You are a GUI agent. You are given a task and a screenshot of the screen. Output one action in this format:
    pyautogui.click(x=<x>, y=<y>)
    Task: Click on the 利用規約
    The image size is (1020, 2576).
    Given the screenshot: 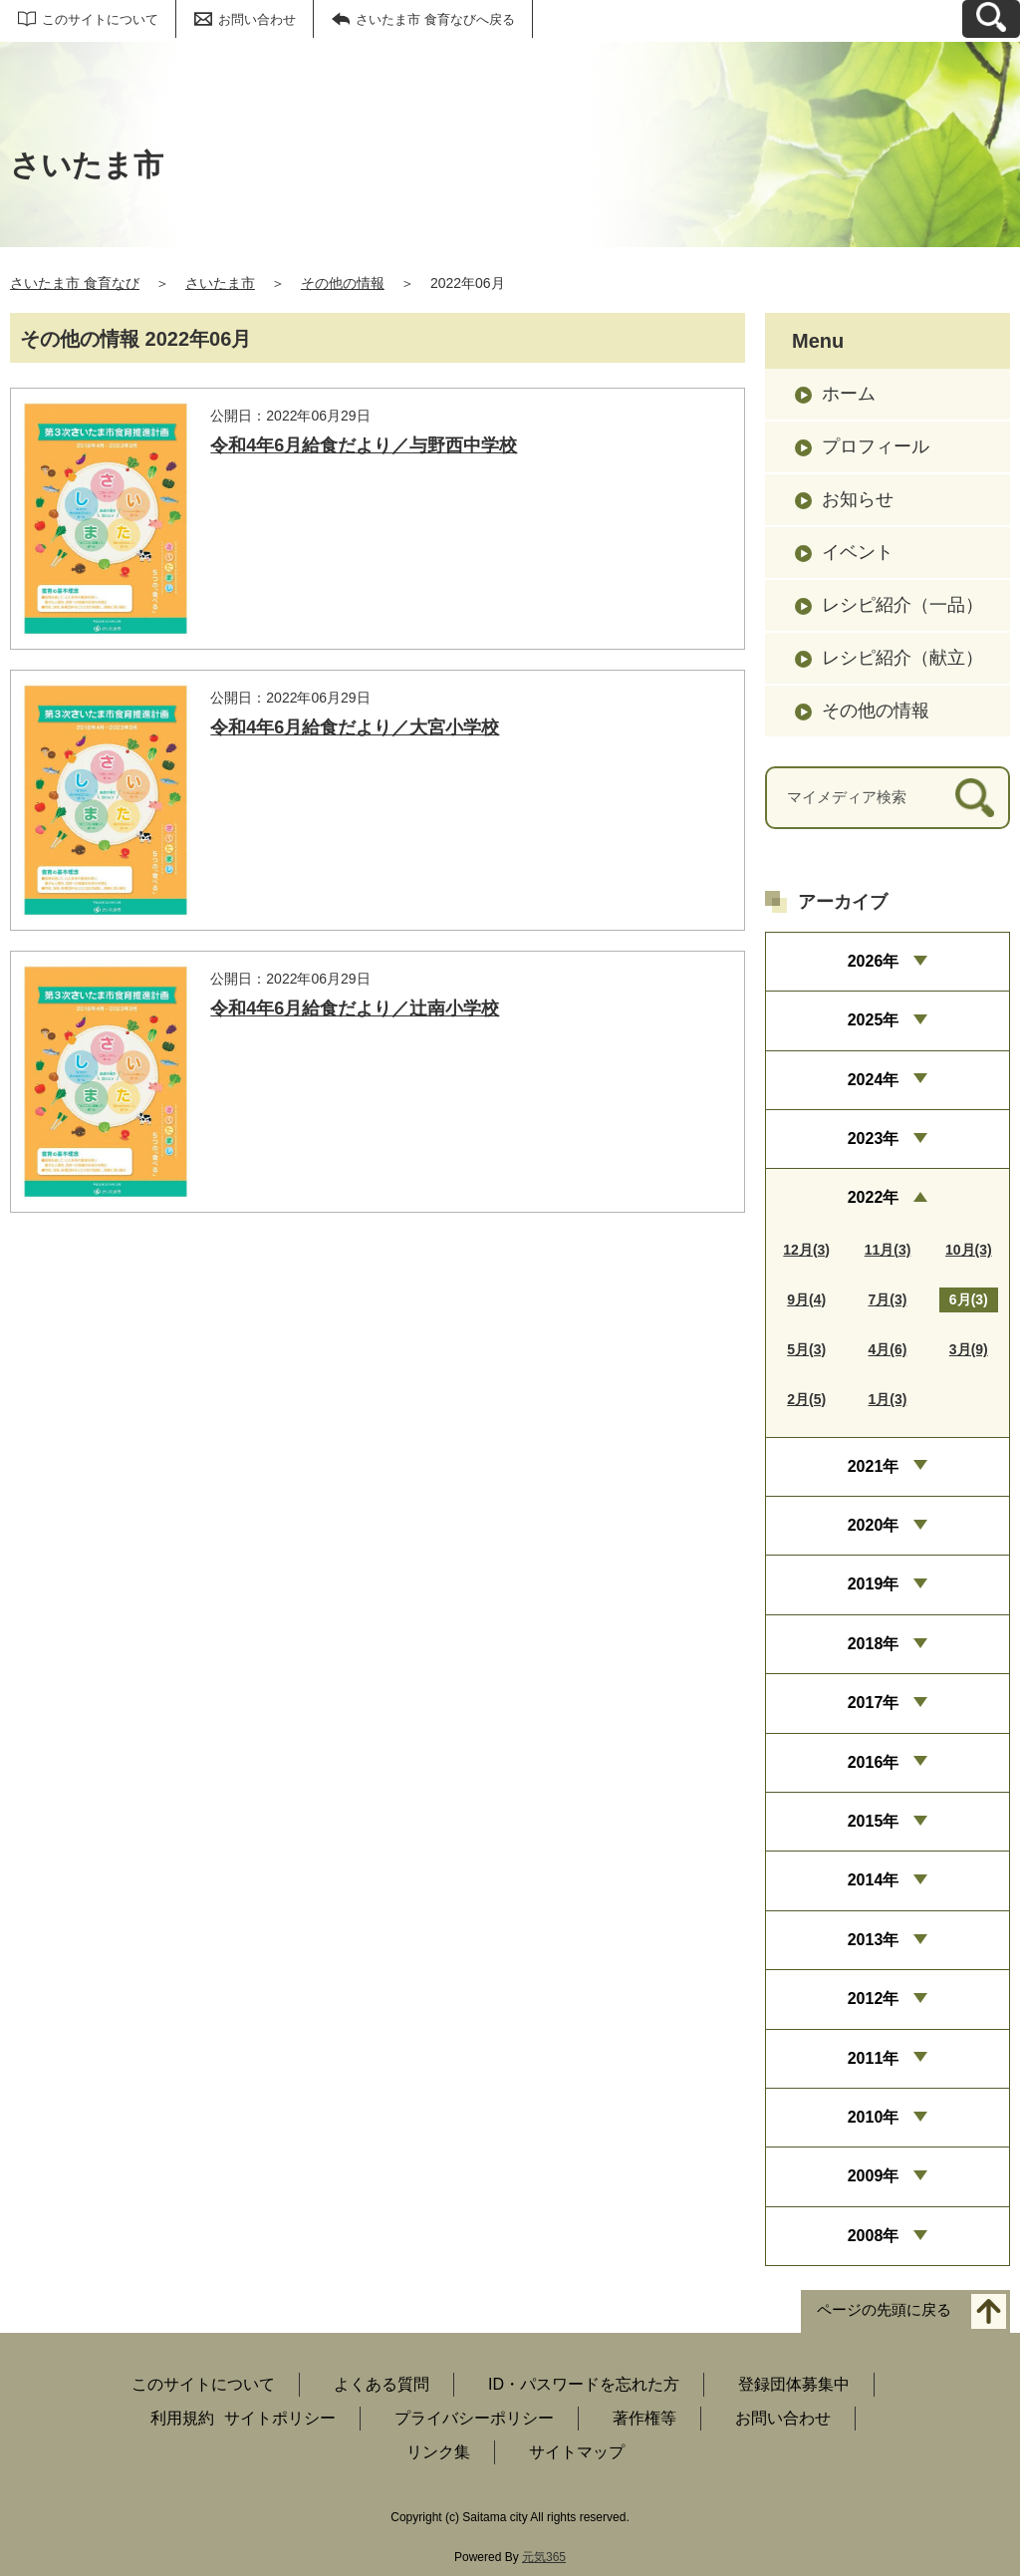 What is the action you would take?
    pyautogui.click(x=182, y=2418)
    